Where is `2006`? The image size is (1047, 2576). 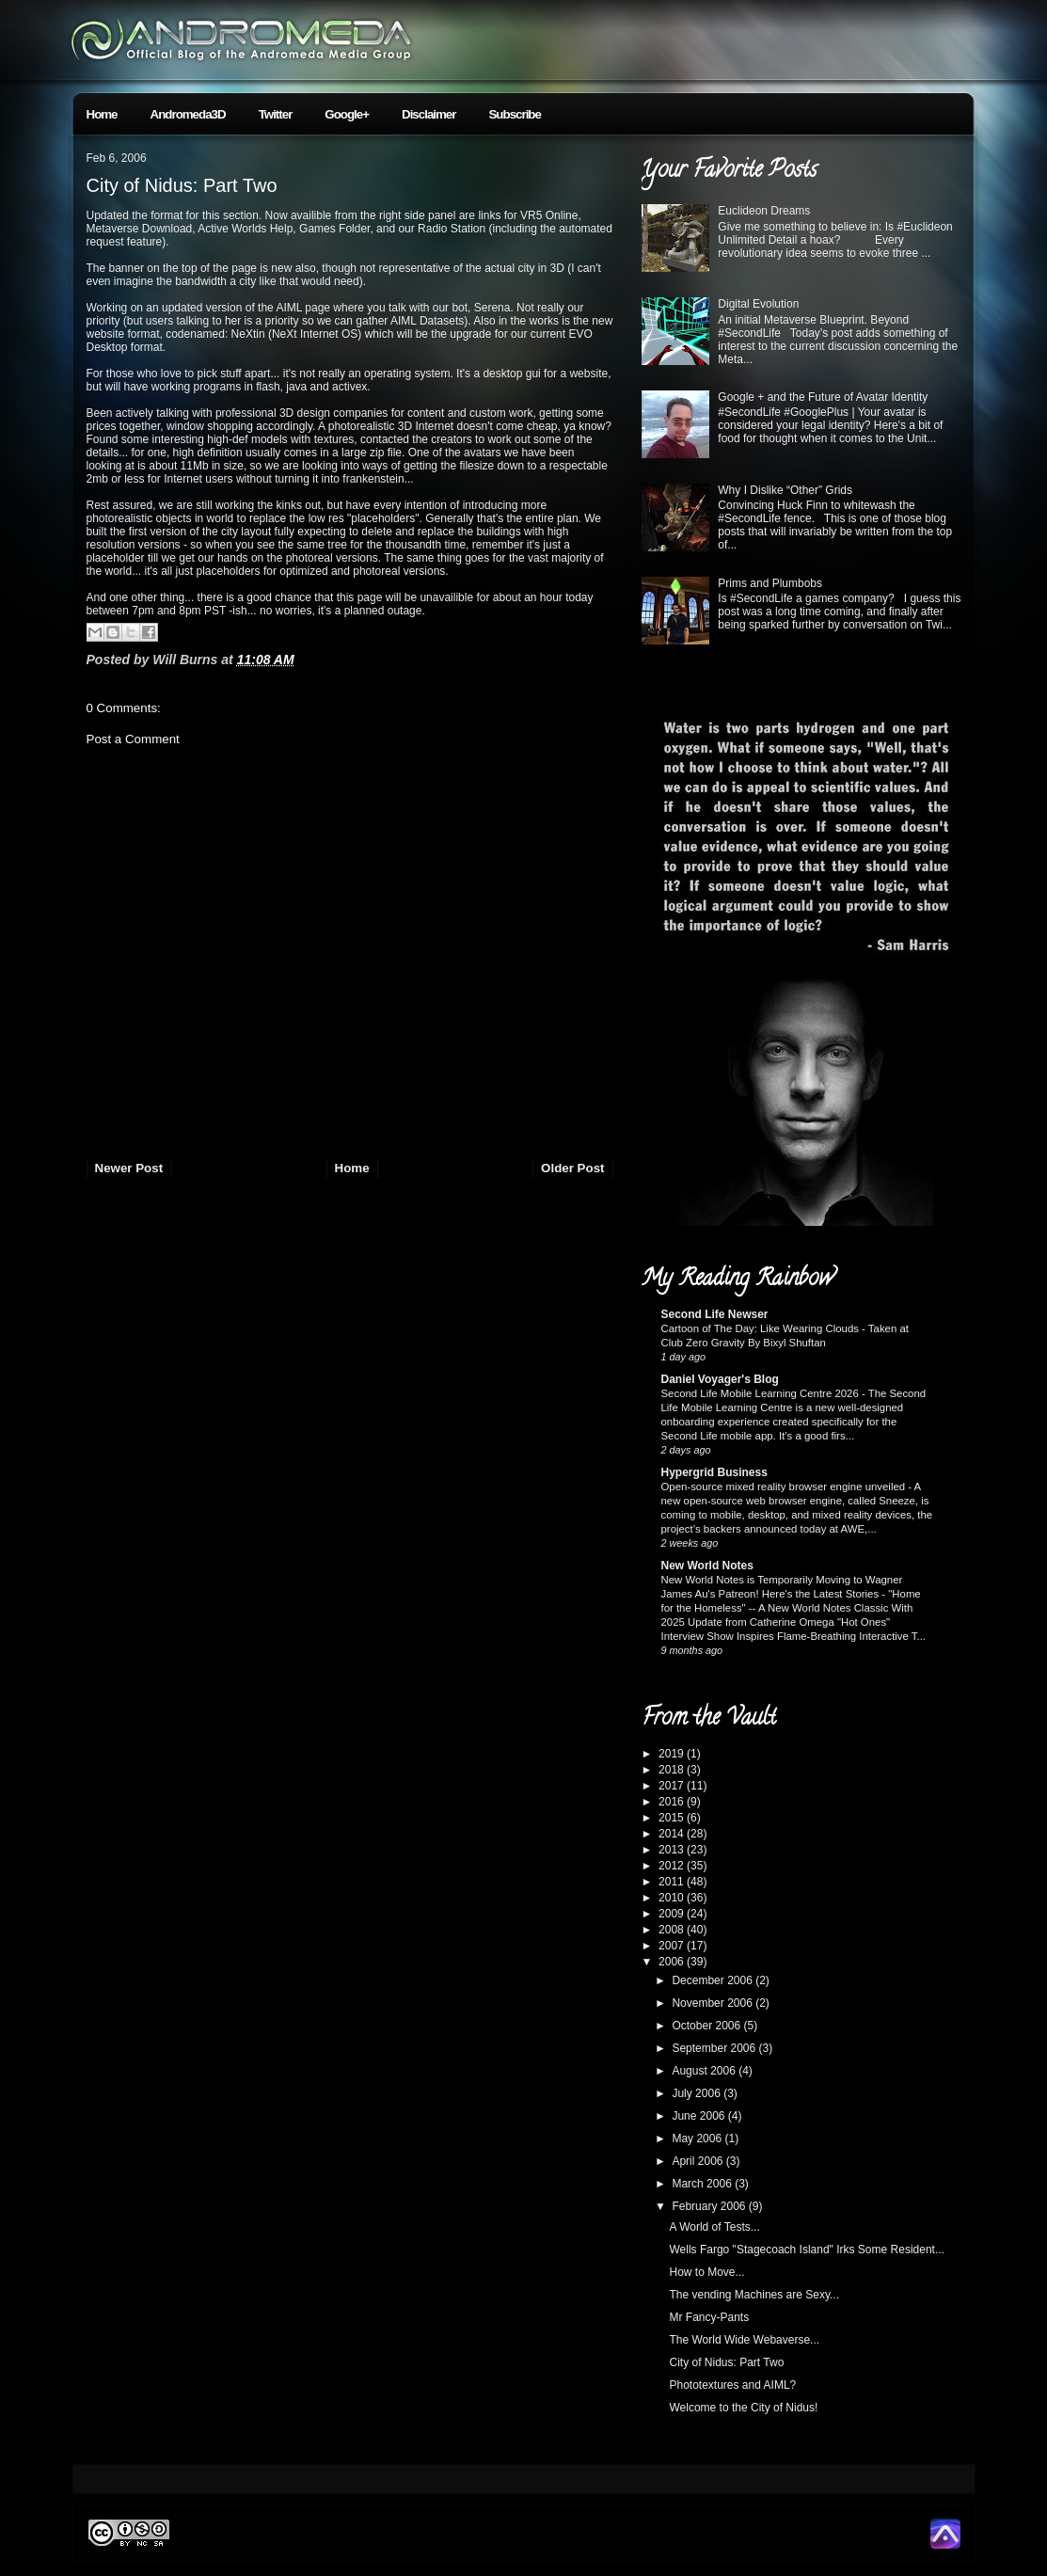
2006 is located at coordinates (672, 1961).